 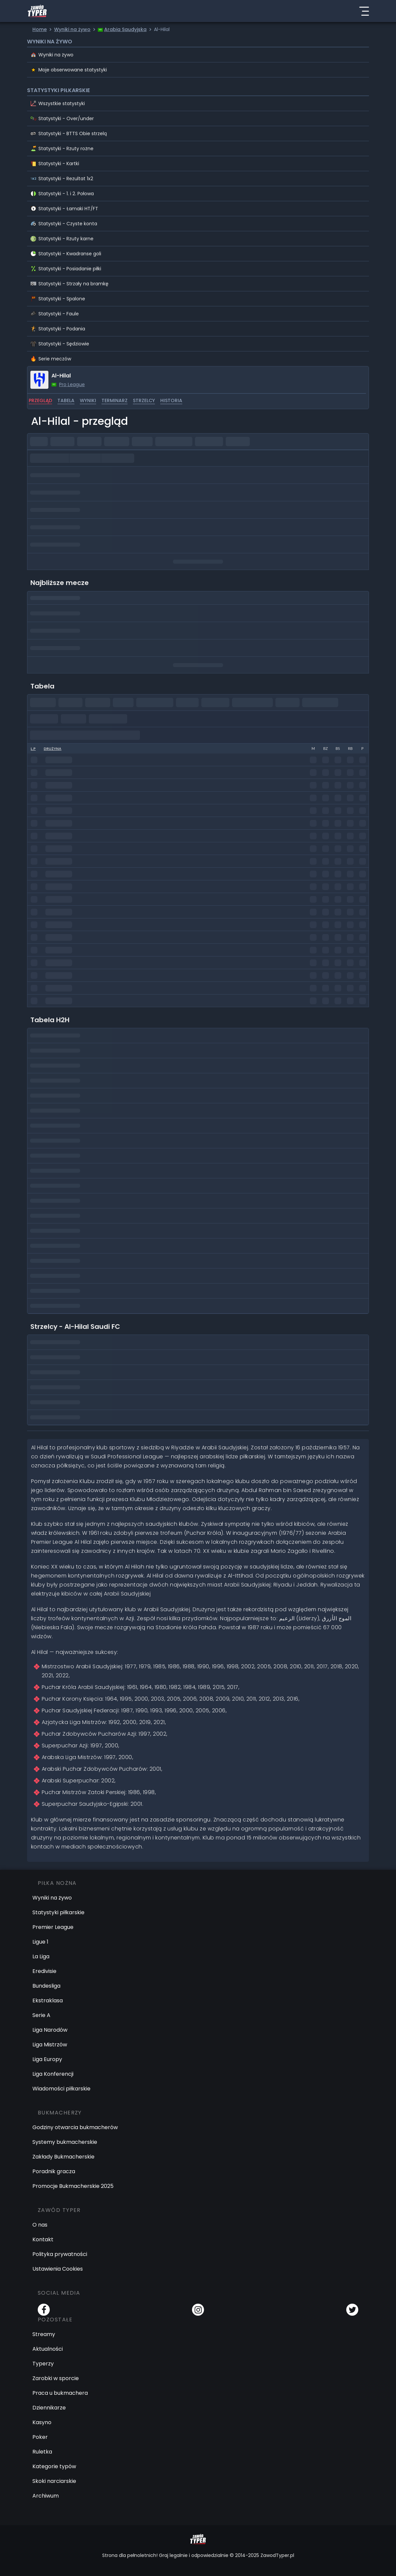 I want to click on Typerzy, so click(x=43, y=2363).